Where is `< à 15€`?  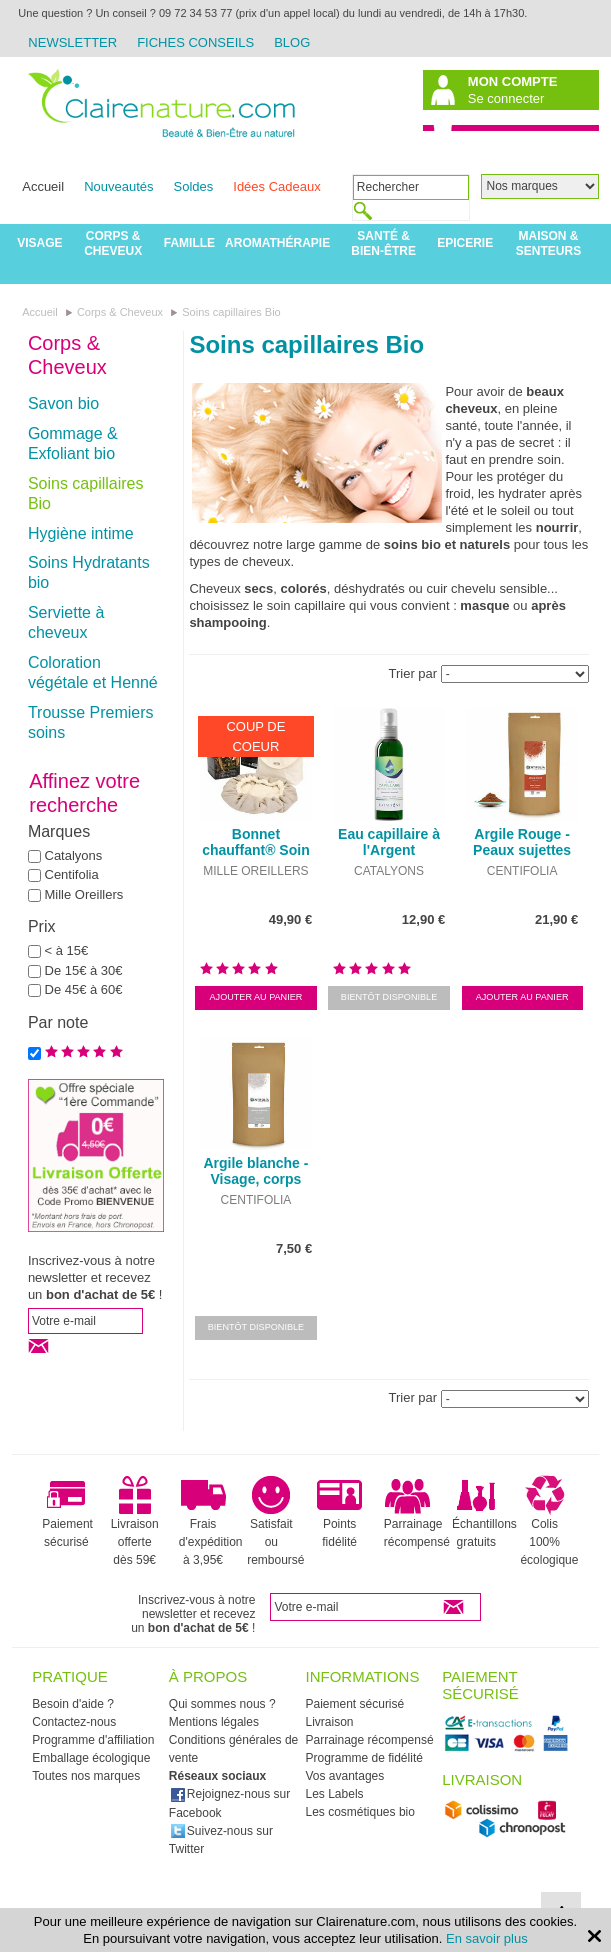 < à 15€ is located at coordinates (67, 950).